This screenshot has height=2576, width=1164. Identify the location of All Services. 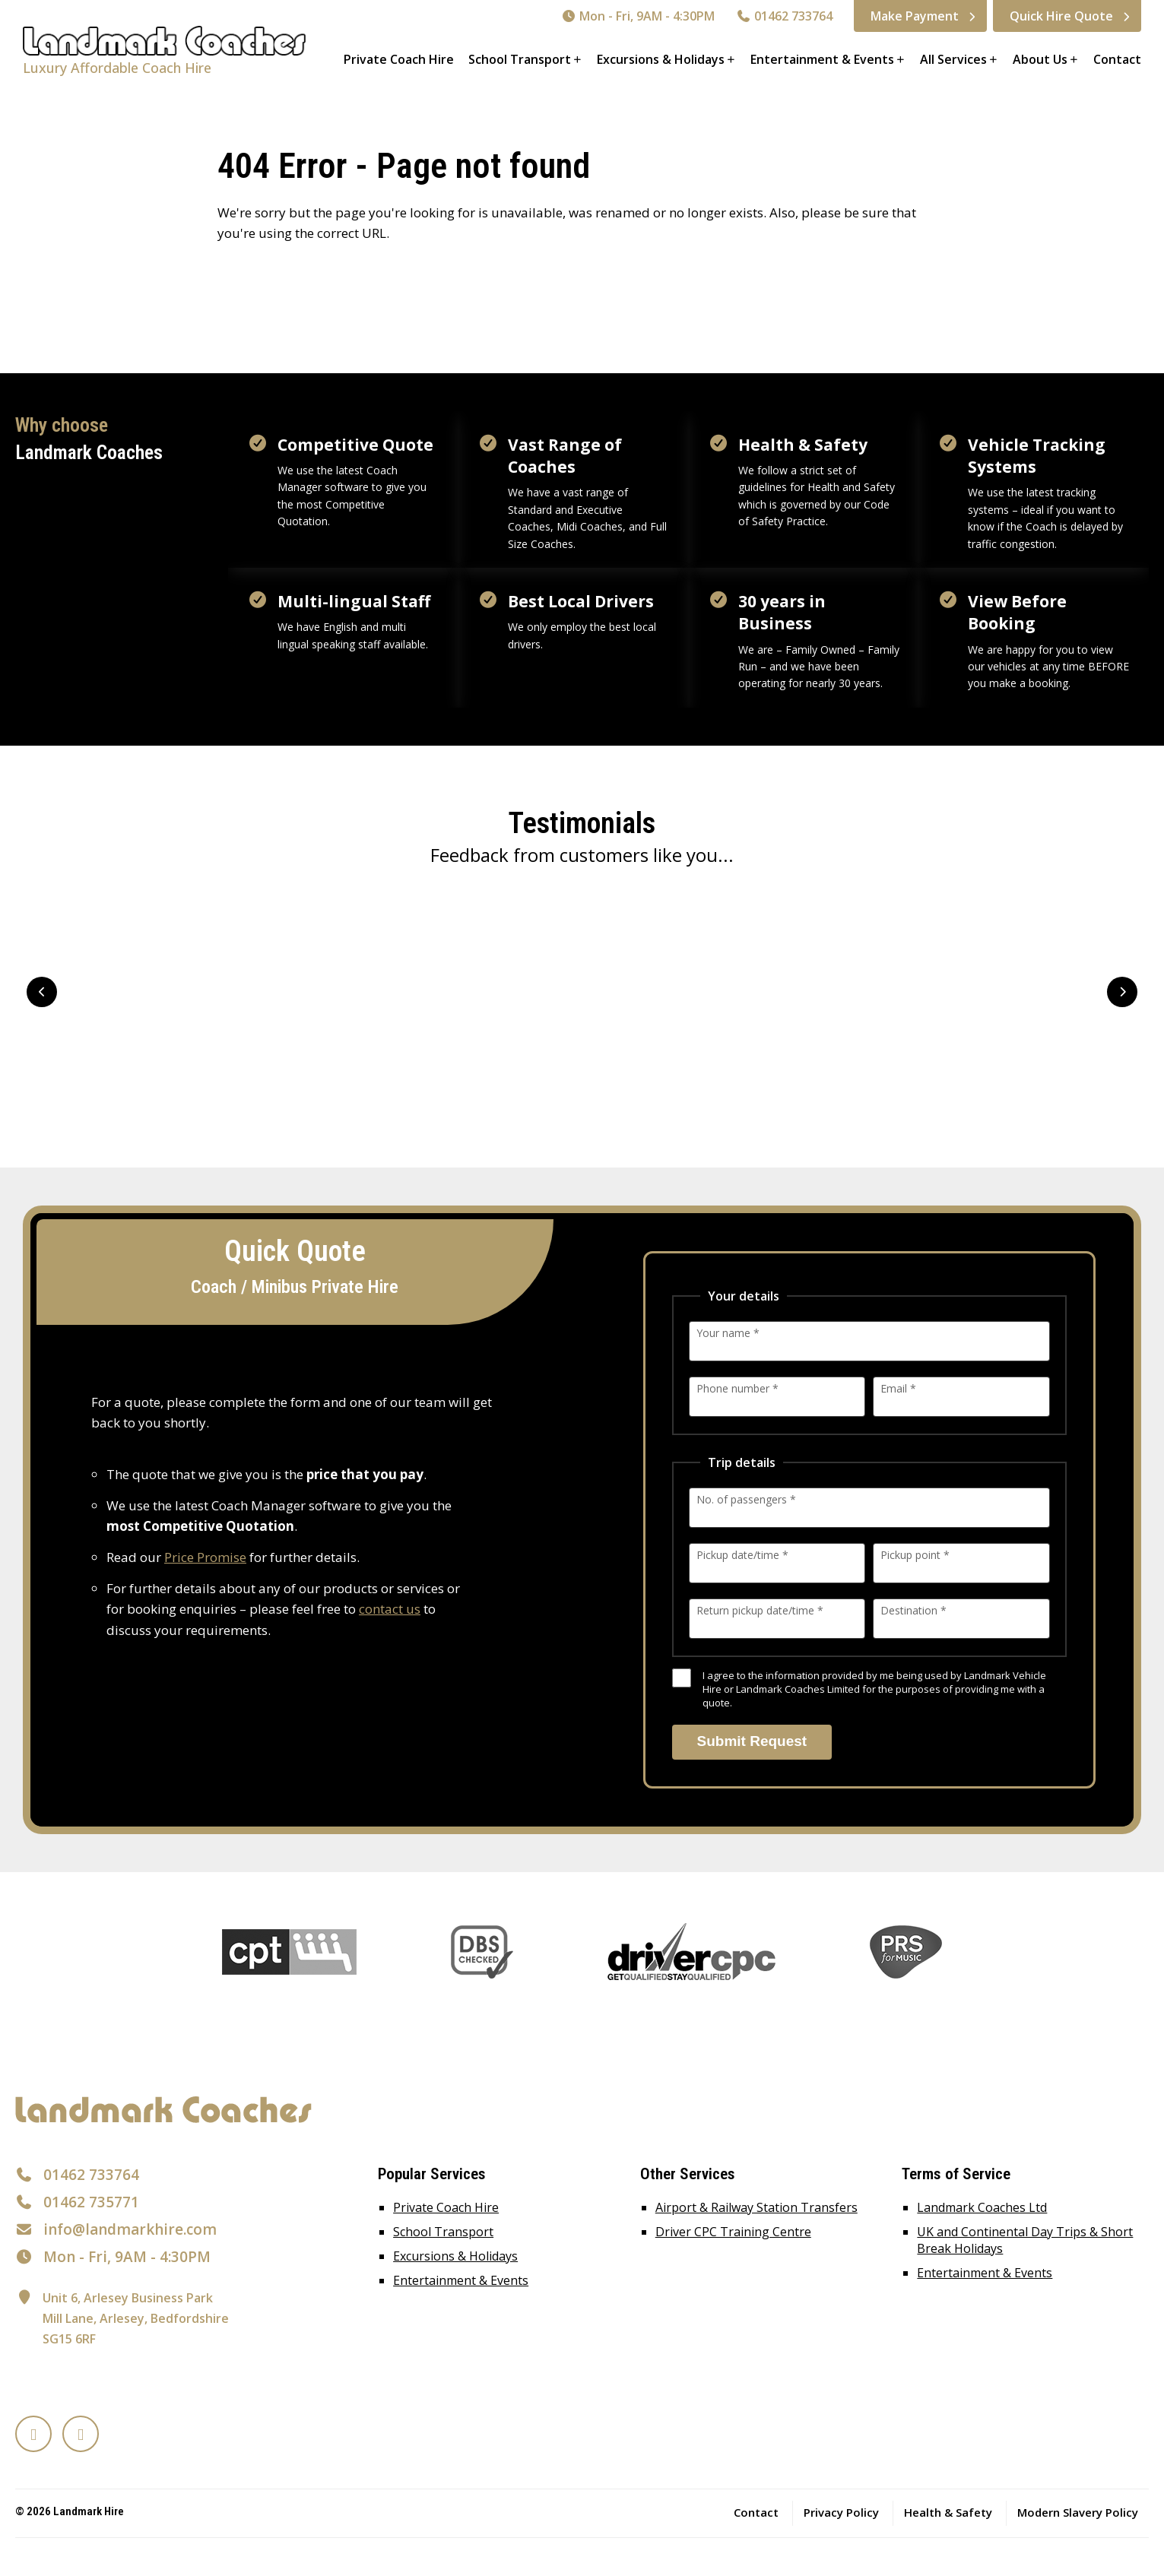
(953, 59).